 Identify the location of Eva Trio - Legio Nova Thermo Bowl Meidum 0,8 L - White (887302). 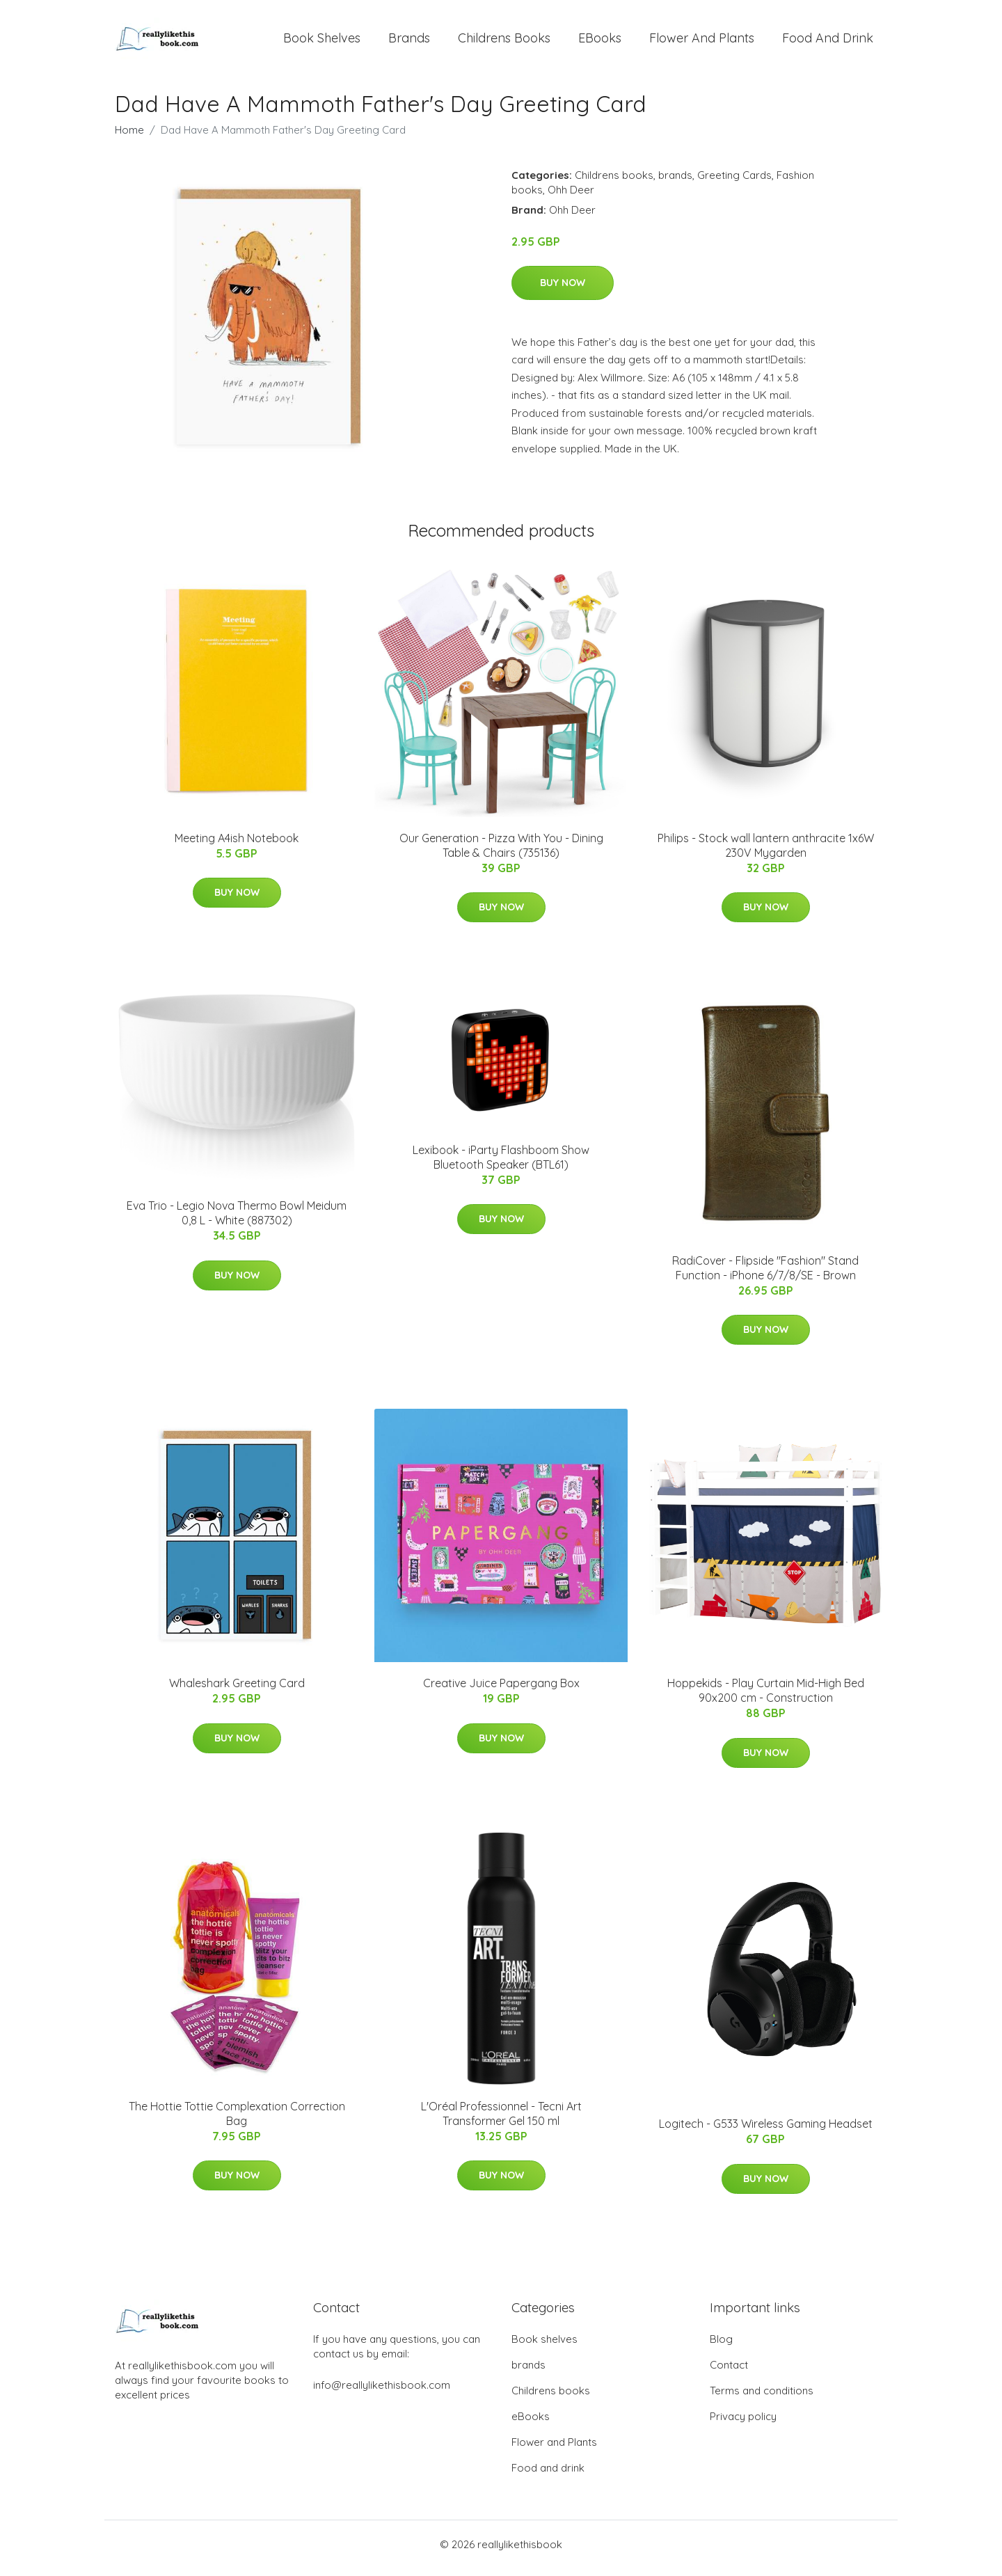
(237, 1220).